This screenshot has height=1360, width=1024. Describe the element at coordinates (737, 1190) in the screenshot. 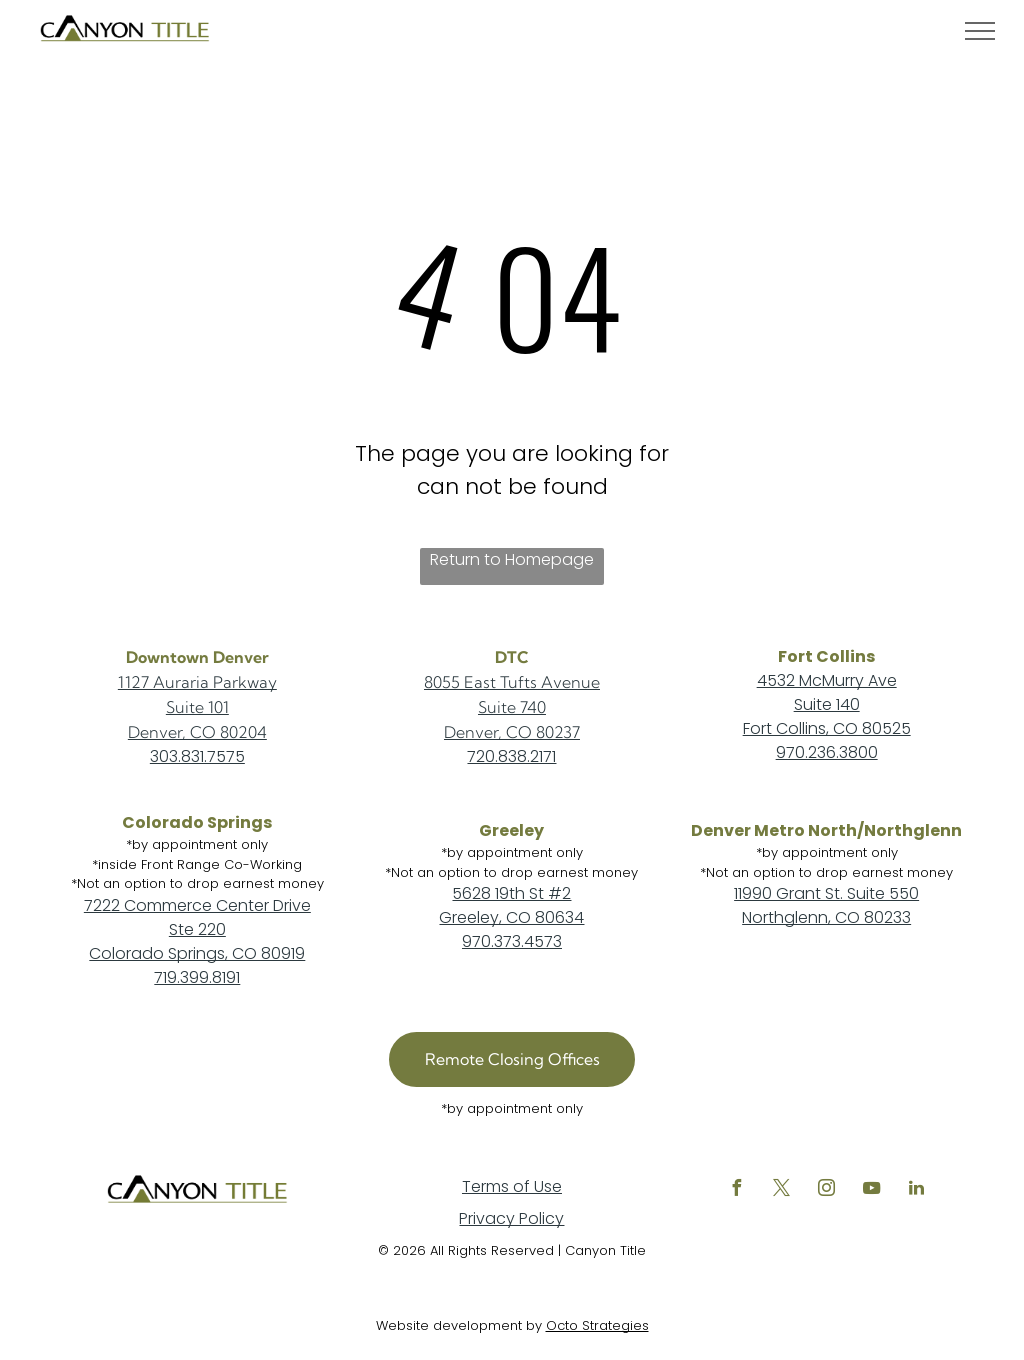

I see `[facebook]` at that location.